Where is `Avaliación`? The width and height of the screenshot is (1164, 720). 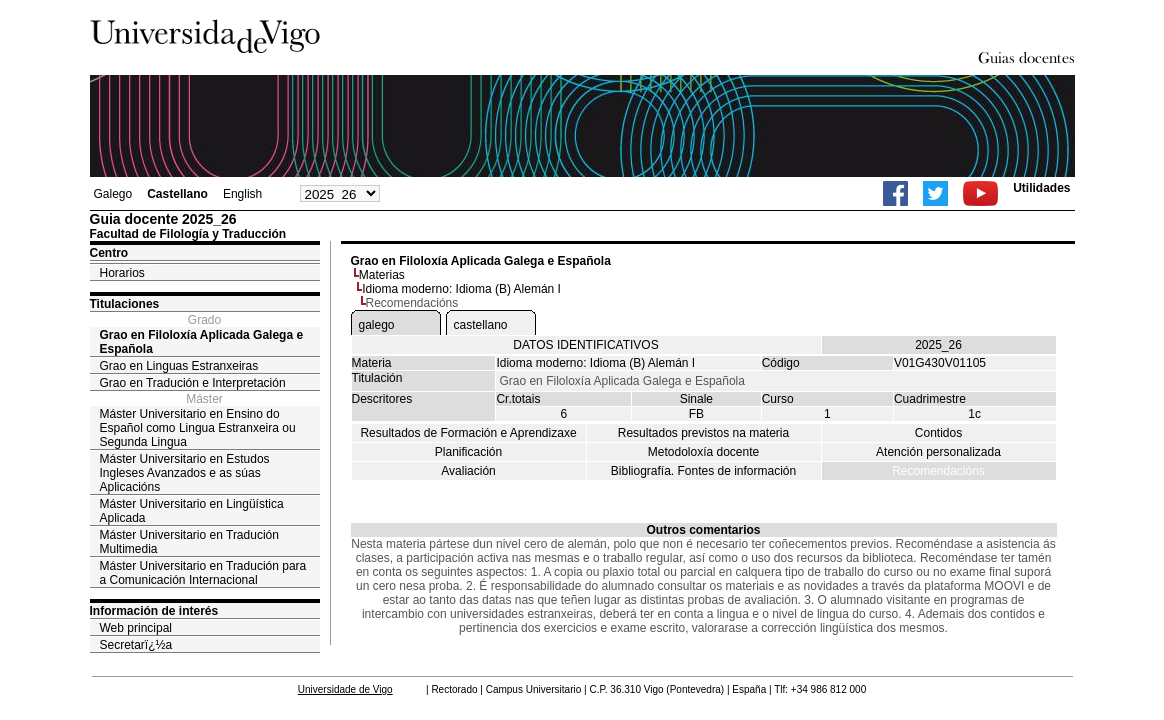 Avaliación is located at coordinates (468, 471).